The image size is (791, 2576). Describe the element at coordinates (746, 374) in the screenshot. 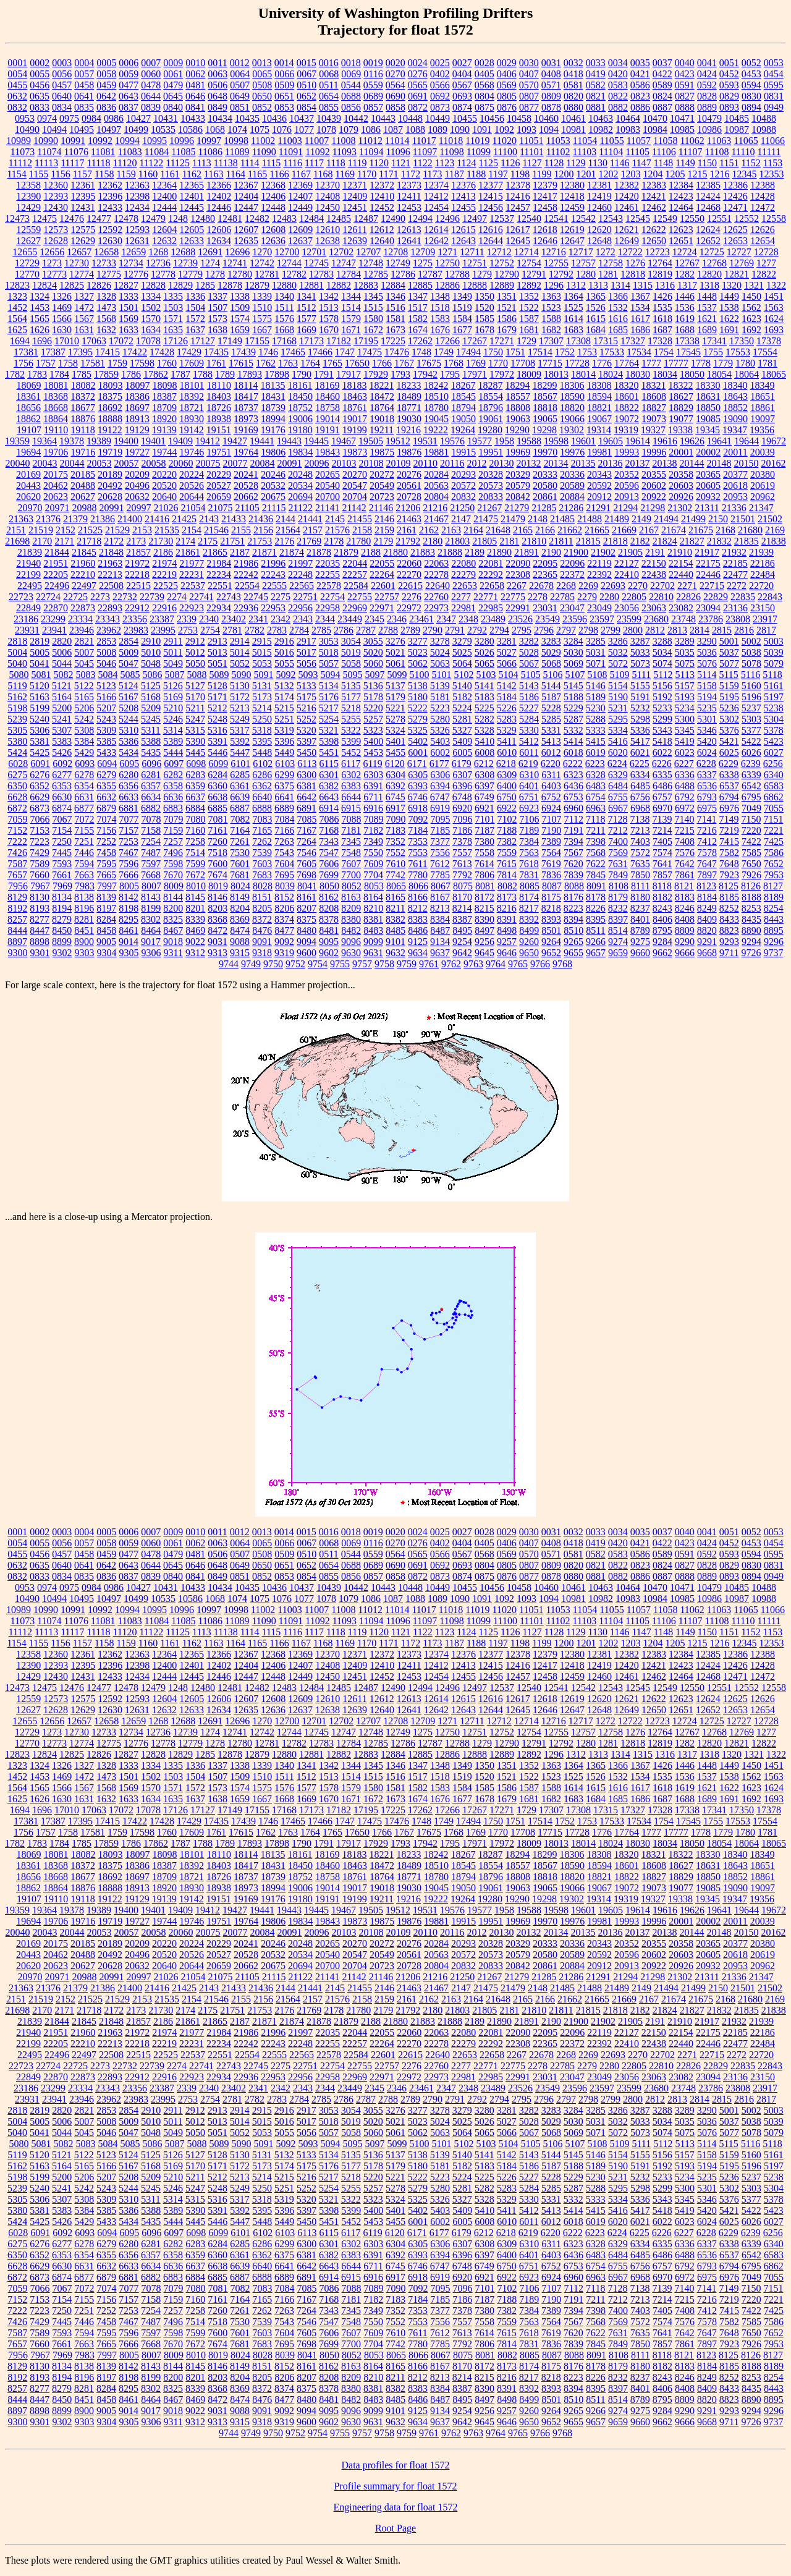

I see `18064` at that location.